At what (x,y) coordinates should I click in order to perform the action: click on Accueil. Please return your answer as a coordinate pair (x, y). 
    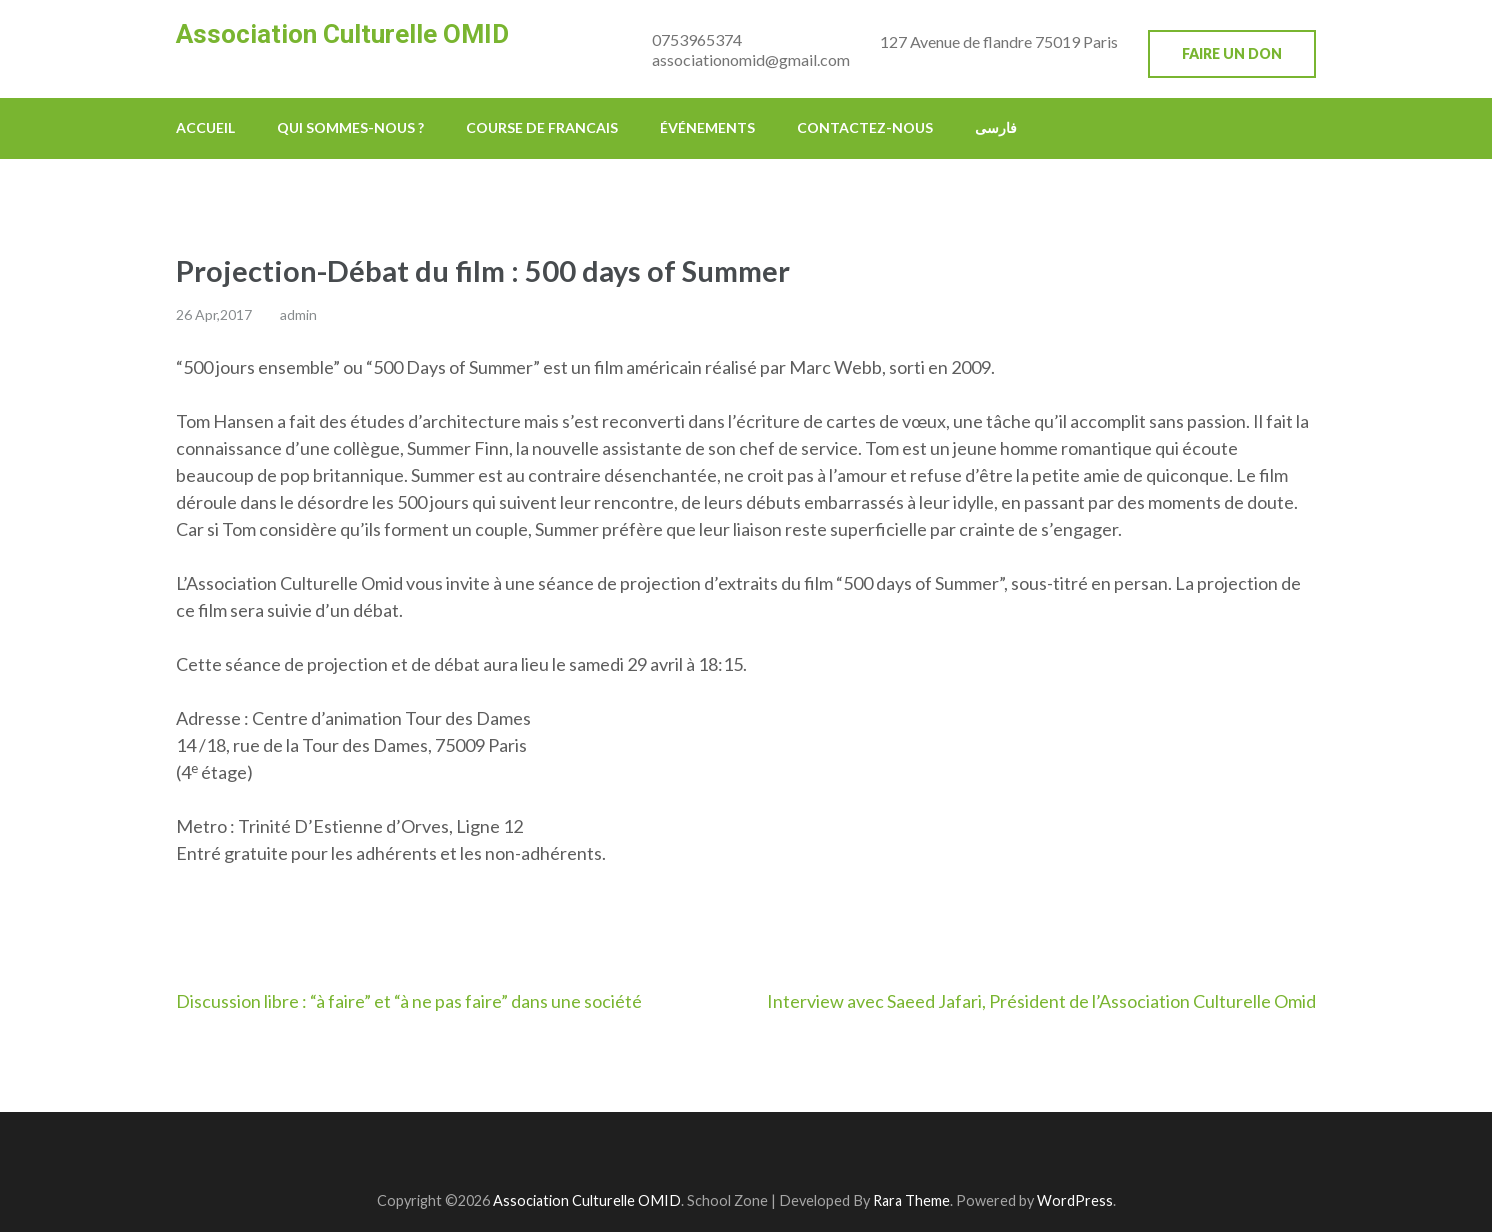
    Looking at the image, I should click on (205, 127).